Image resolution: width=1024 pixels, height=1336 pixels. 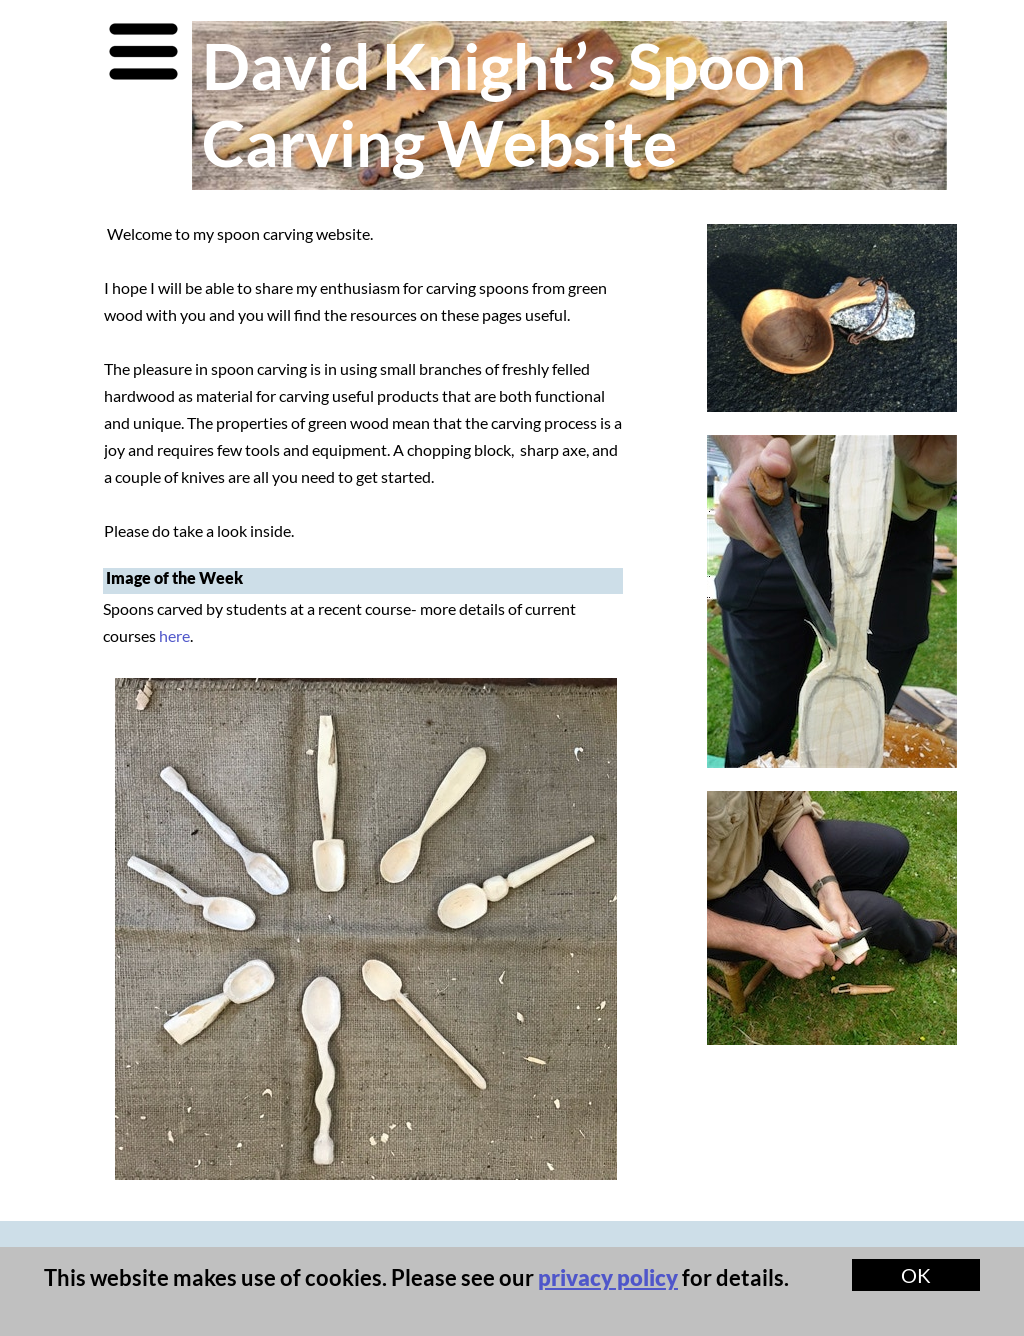 What do you see at coordinates (174, 635) in the screenshot?
I see `here` at bounding box center [174, 635].